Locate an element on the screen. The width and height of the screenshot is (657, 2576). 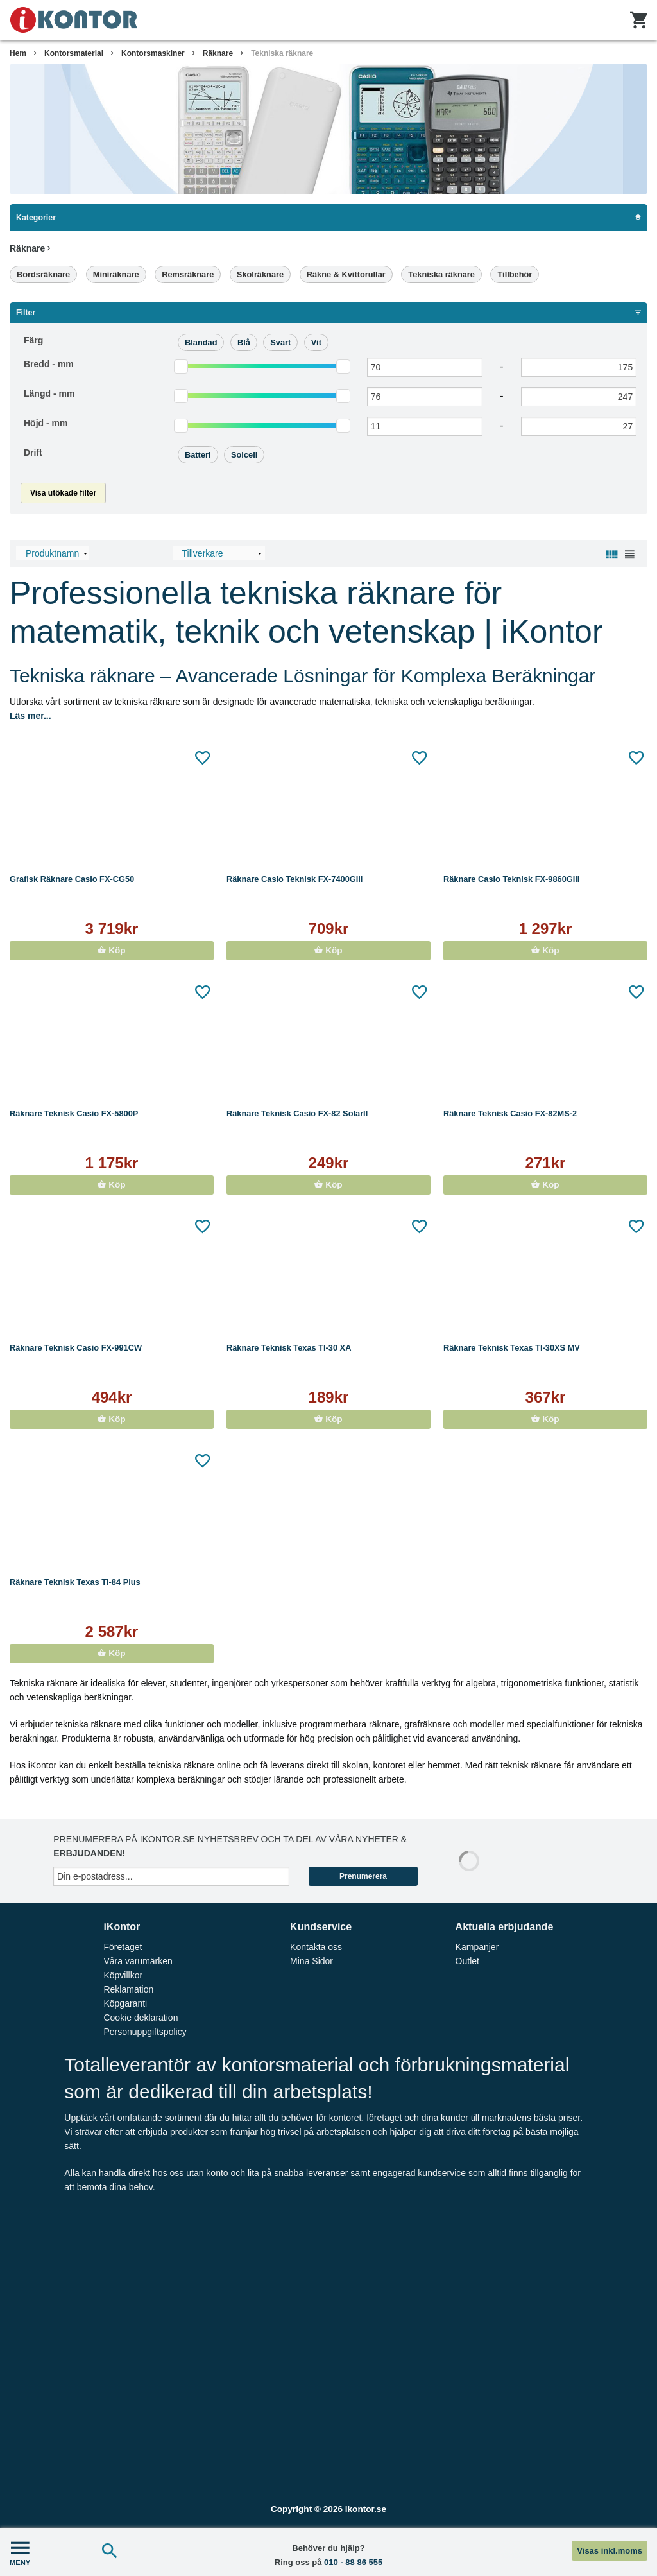
Cookie deklaration is located at coordinates (140, 2017).